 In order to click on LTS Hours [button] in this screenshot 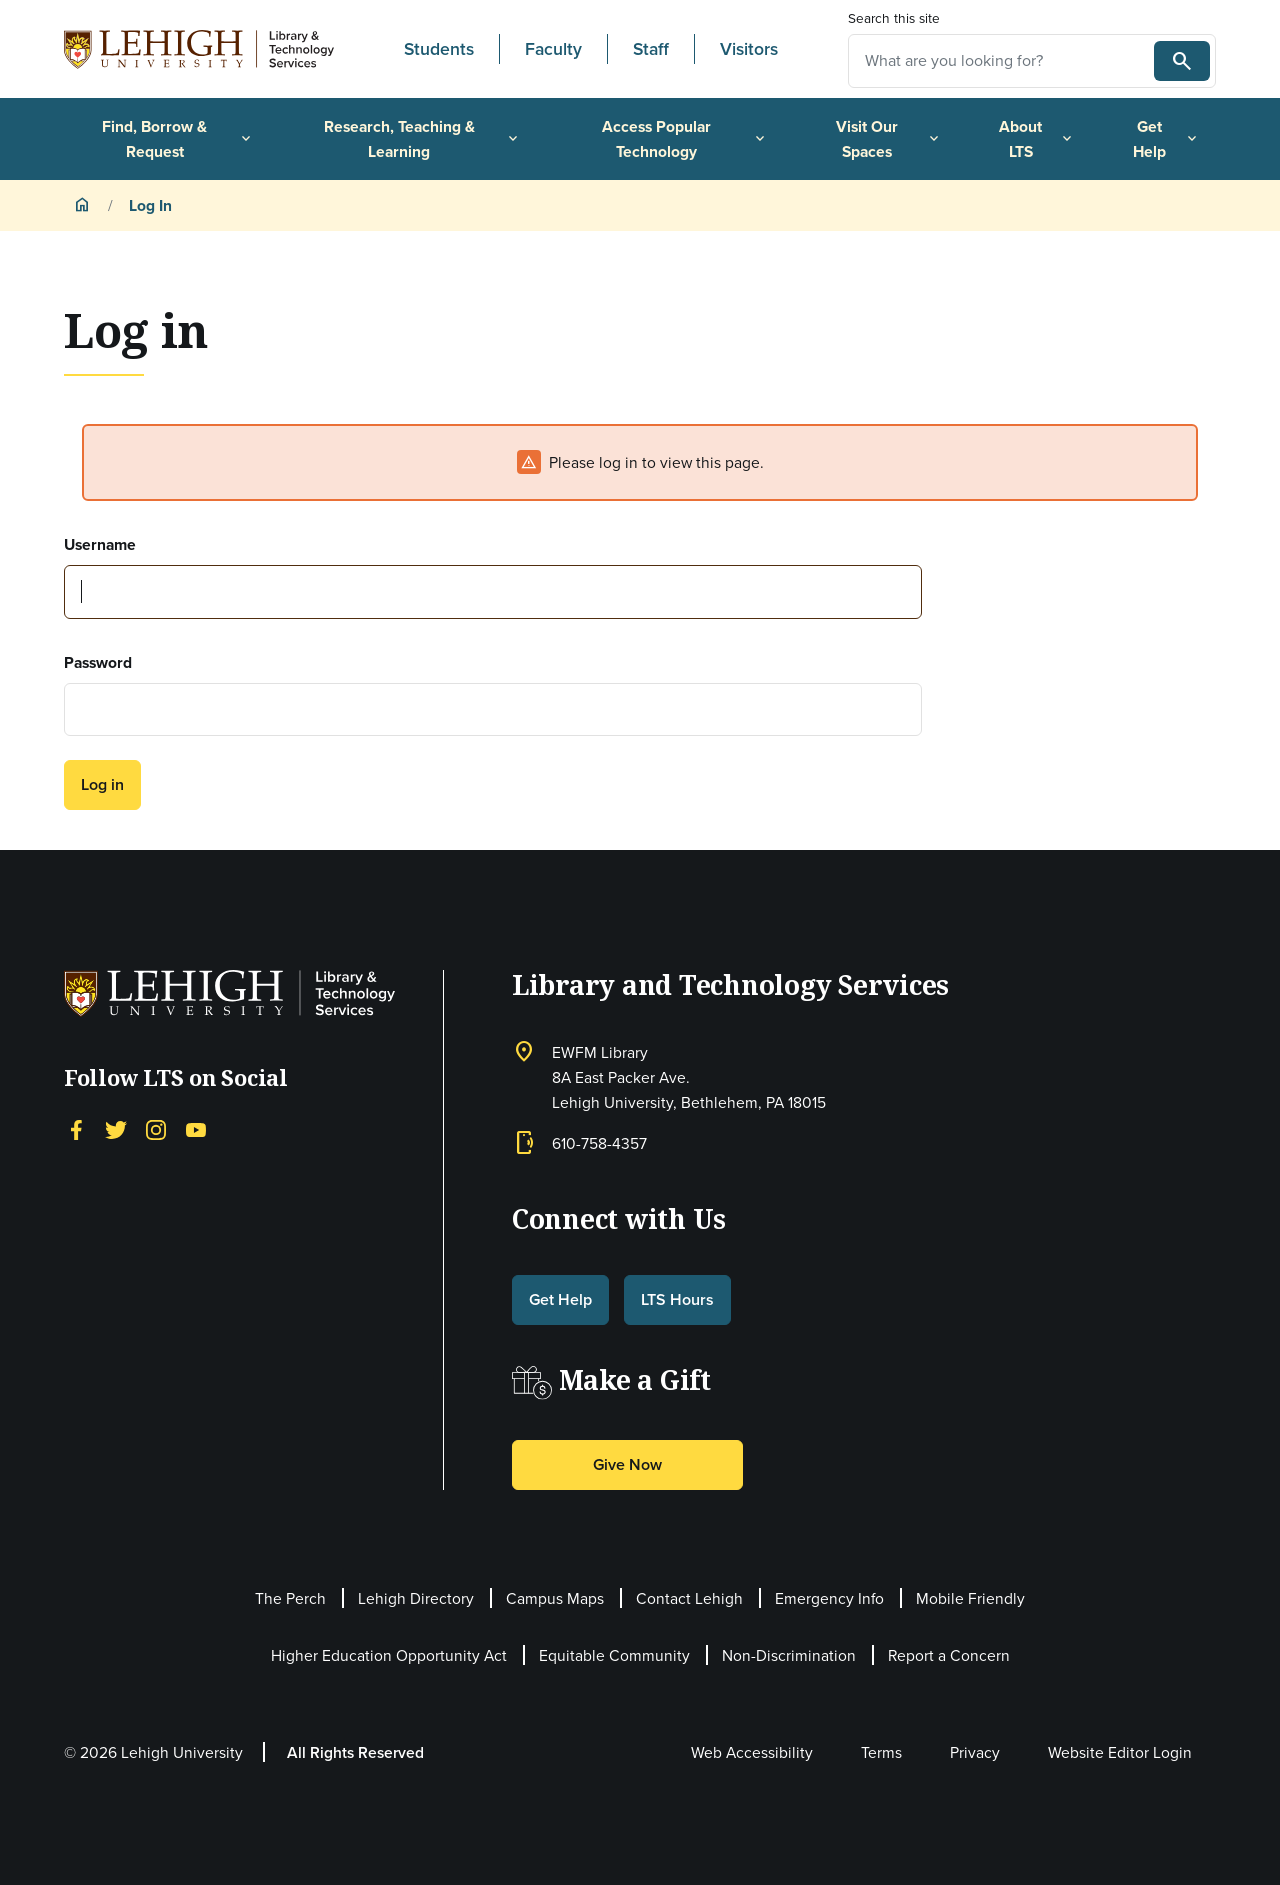, I will do `click(677, 1299)`.